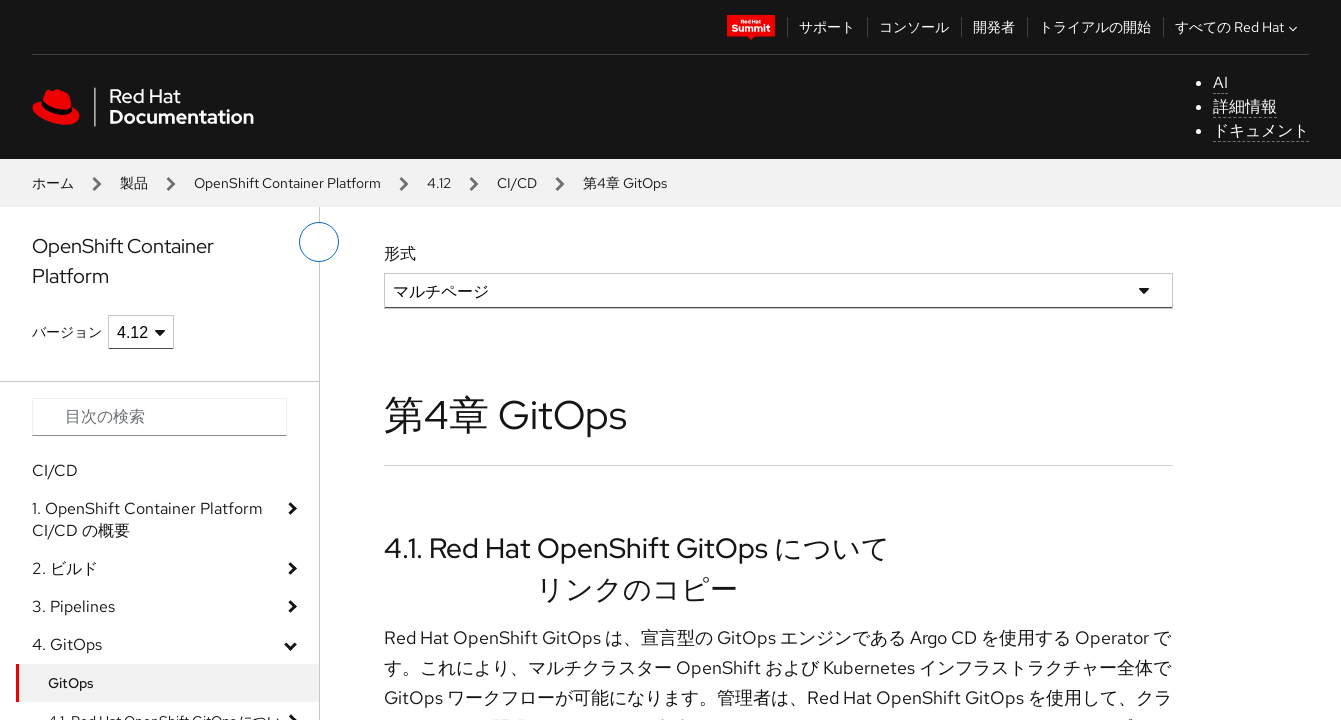 The image size is (1341, 720). I want to click on [Search input], so click(159, 417).